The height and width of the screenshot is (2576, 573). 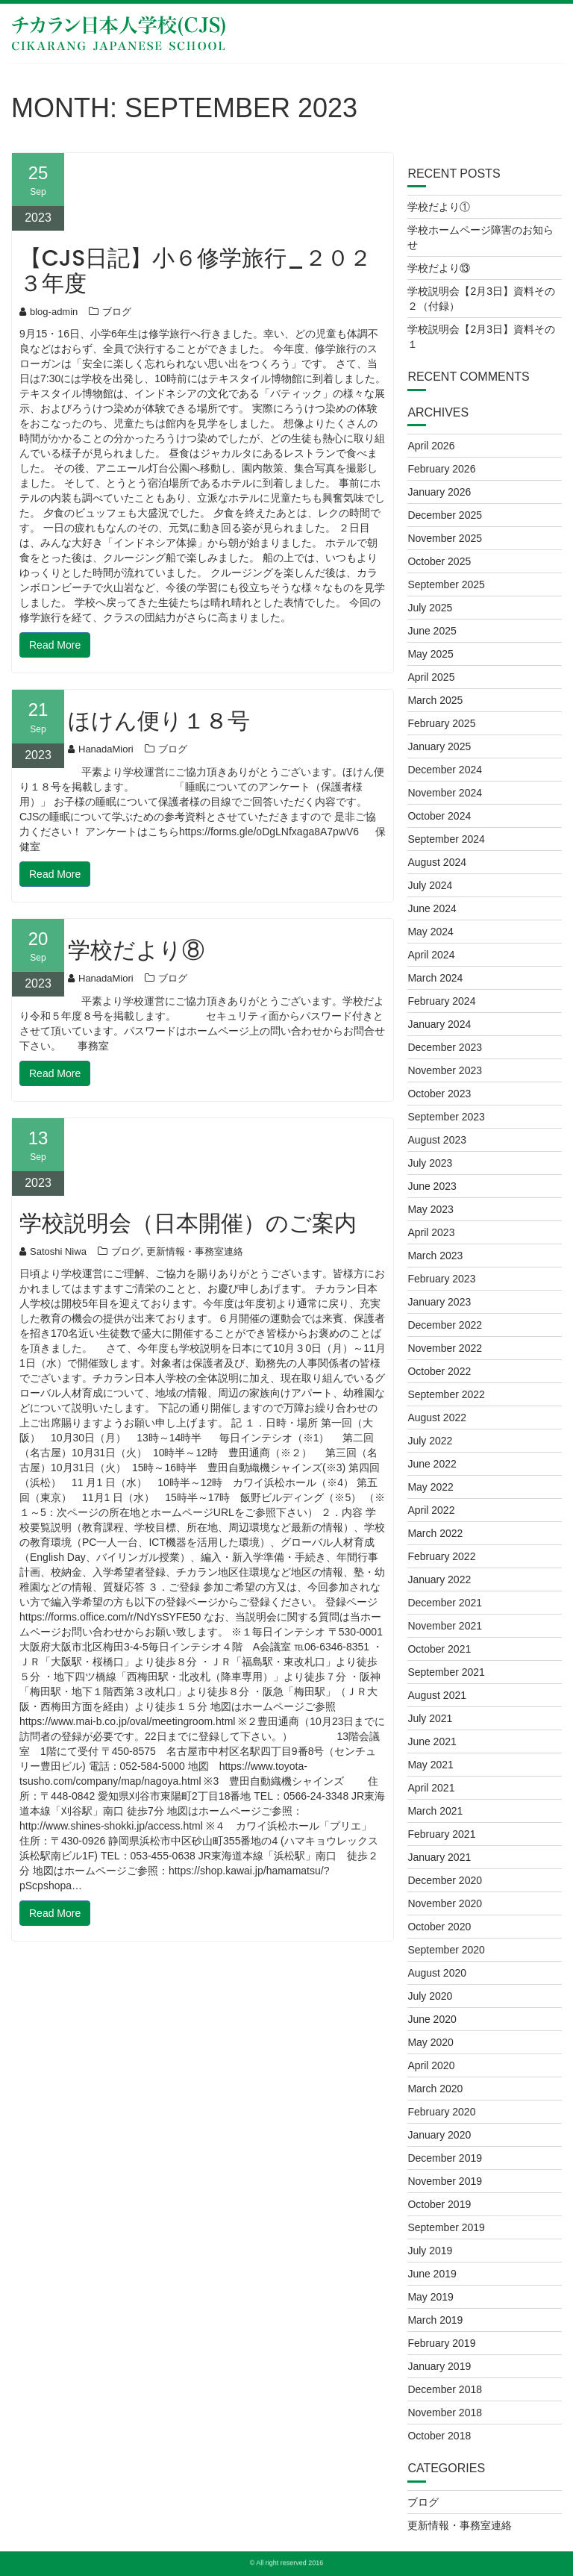 I want to click on 学校だより⑬, so click(x=438, y=268).